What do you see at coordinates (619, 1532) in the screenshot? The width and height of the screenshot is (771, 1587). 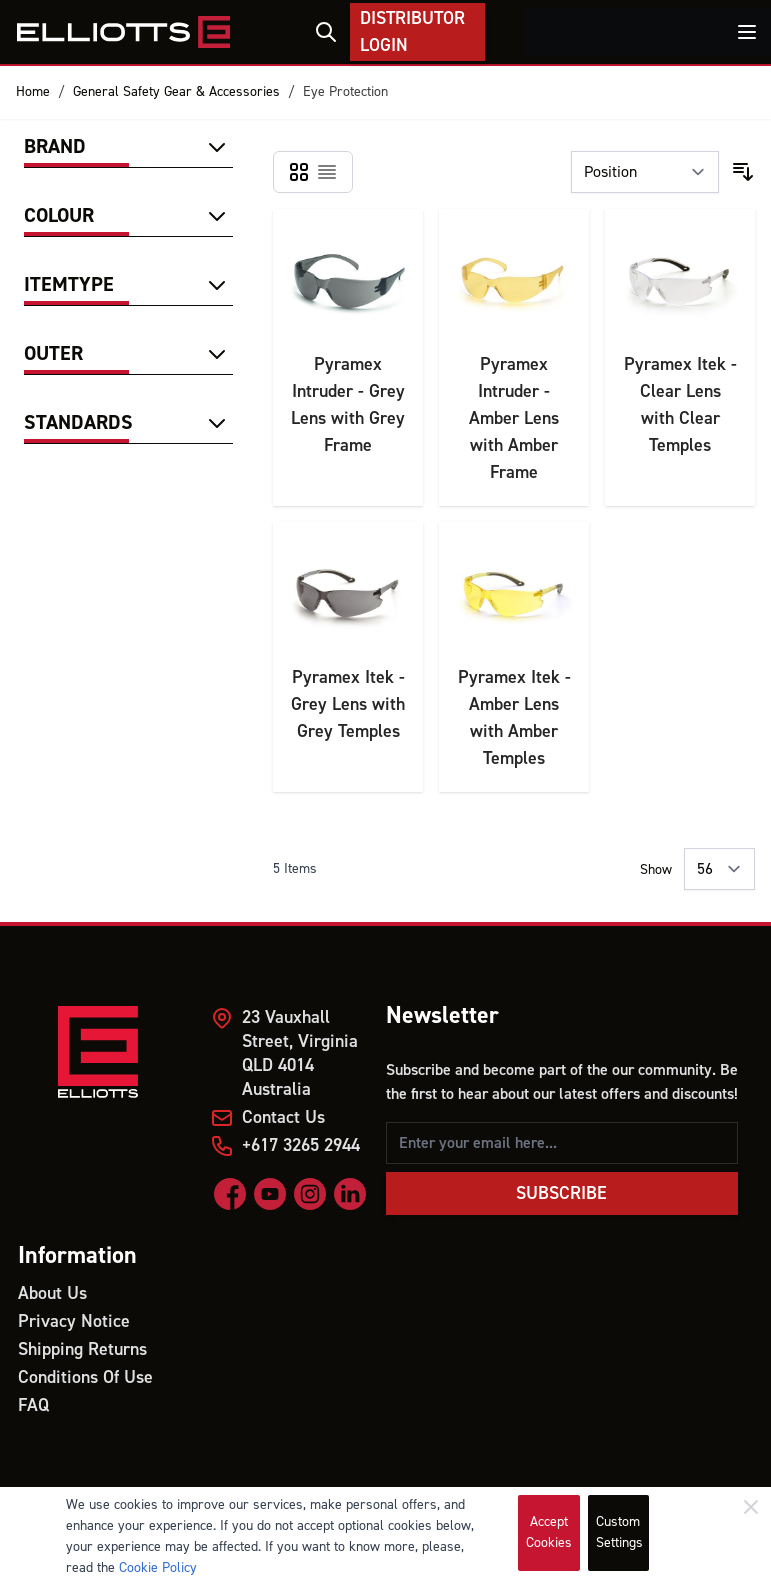 I see `Custom Settings` at bounding box center [619, 1532].